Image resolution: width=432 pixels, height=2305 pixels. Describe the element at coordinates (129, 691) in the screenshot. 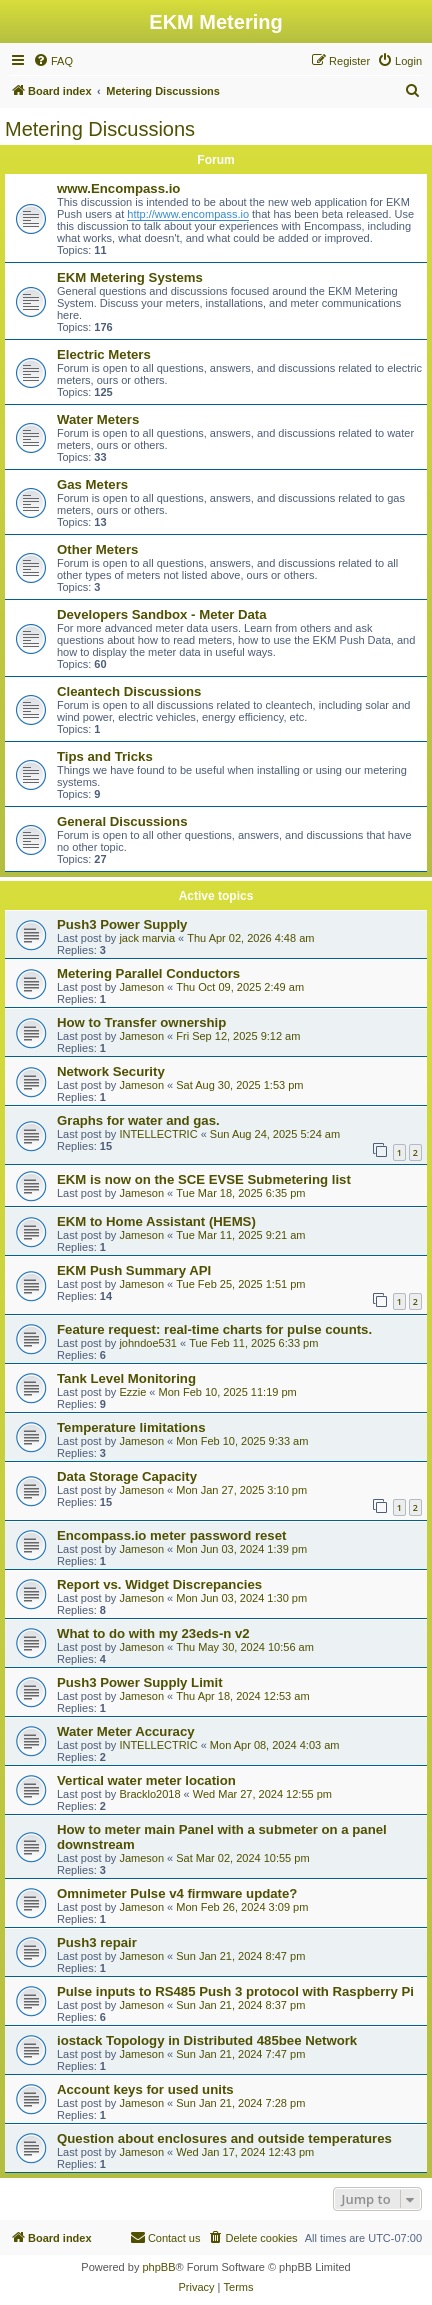

I see `Cleantech Discussions` at that location.